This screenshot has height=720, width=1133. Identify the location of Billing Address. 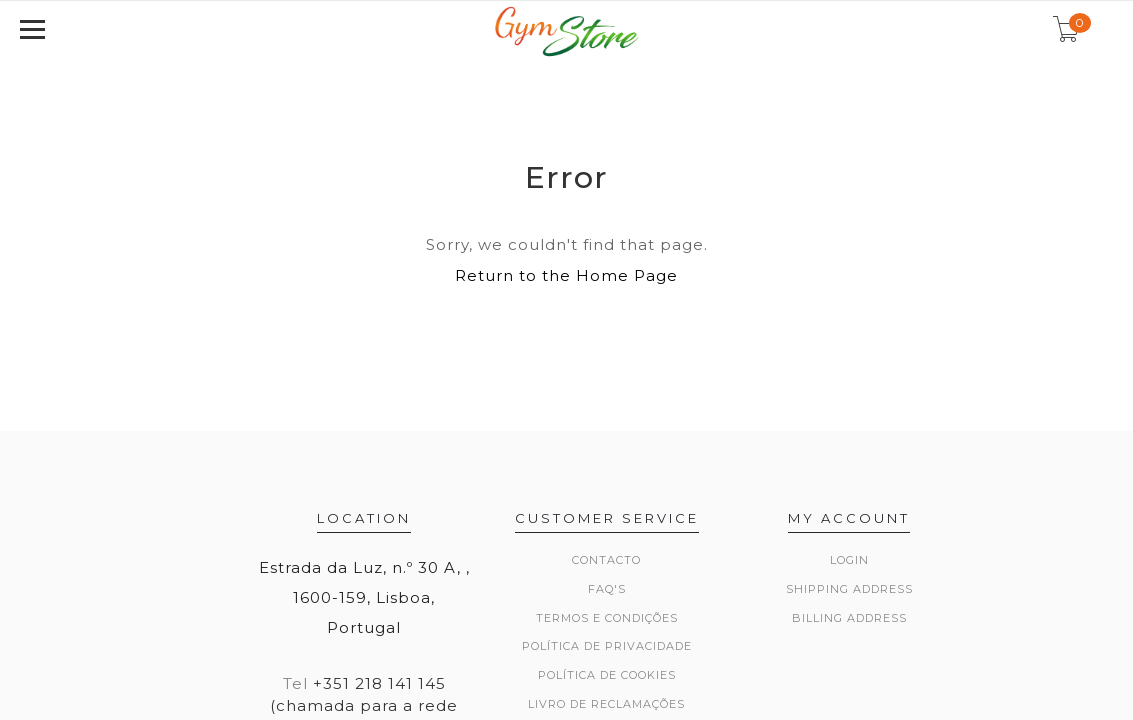
(849, 618).